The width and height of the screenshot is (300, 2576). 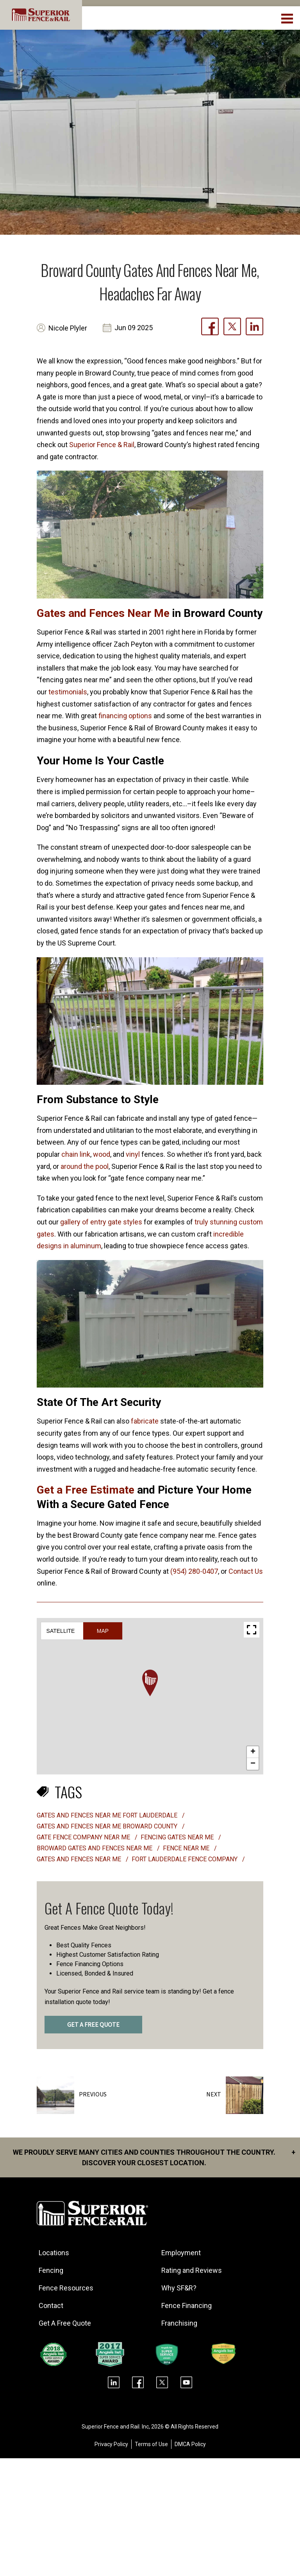 I want to click on Nicole Plyler, so click(x=67, y=328).